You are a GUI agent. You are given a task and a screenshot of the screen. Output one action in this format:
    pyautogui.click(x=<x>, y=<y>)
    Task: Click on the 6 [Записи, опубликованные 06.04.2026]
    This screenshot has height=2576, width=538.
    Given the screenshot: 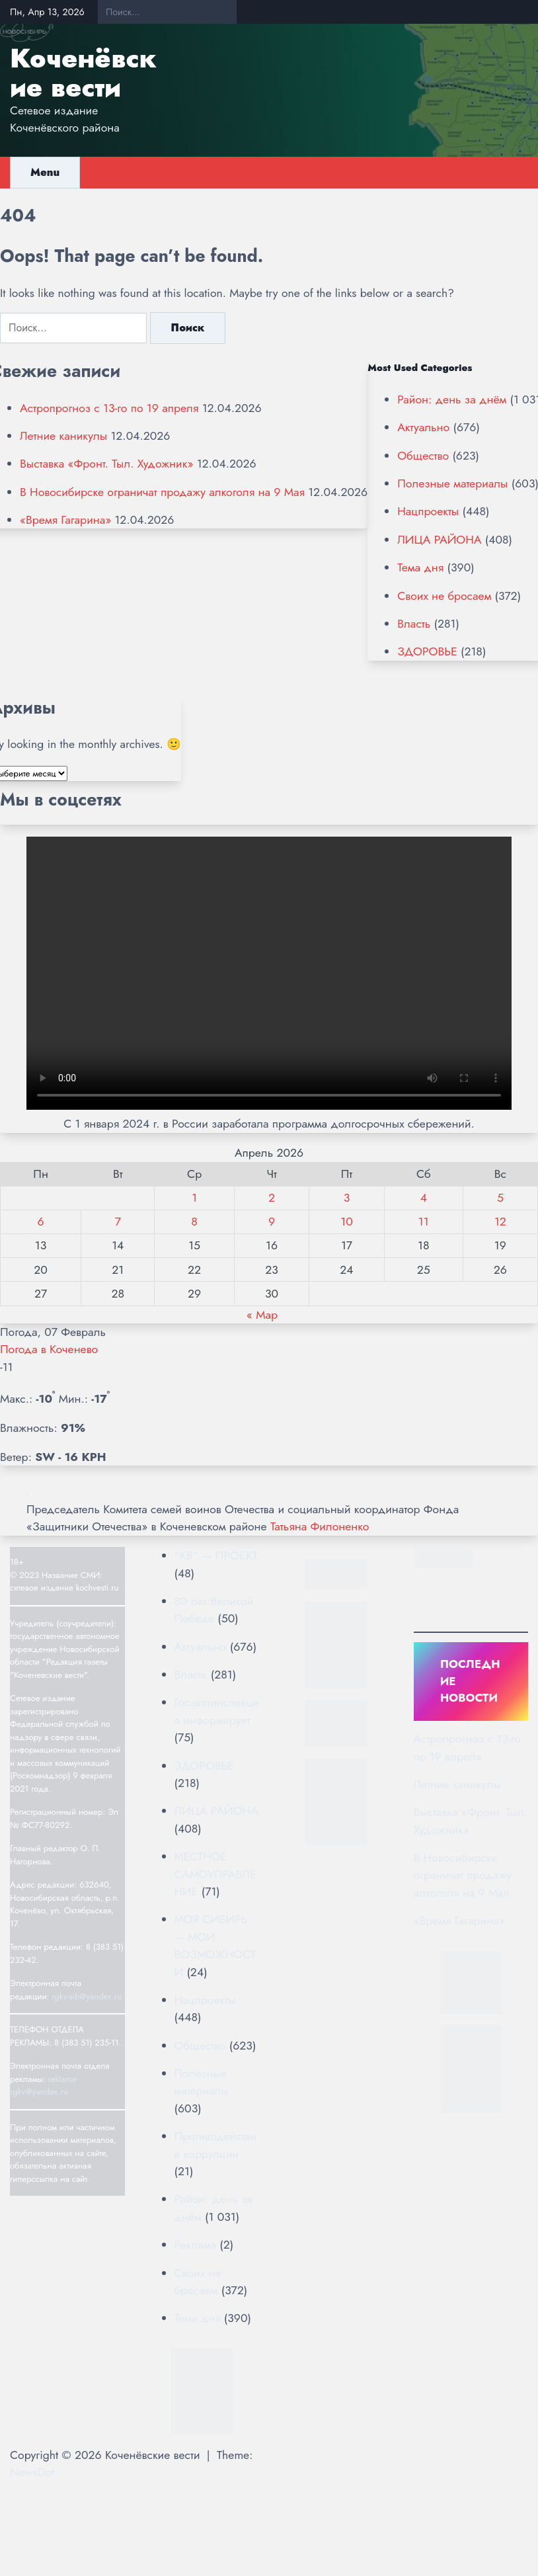 What is the action you would take?
    pyautogui.click(x=41, y=1221)
    